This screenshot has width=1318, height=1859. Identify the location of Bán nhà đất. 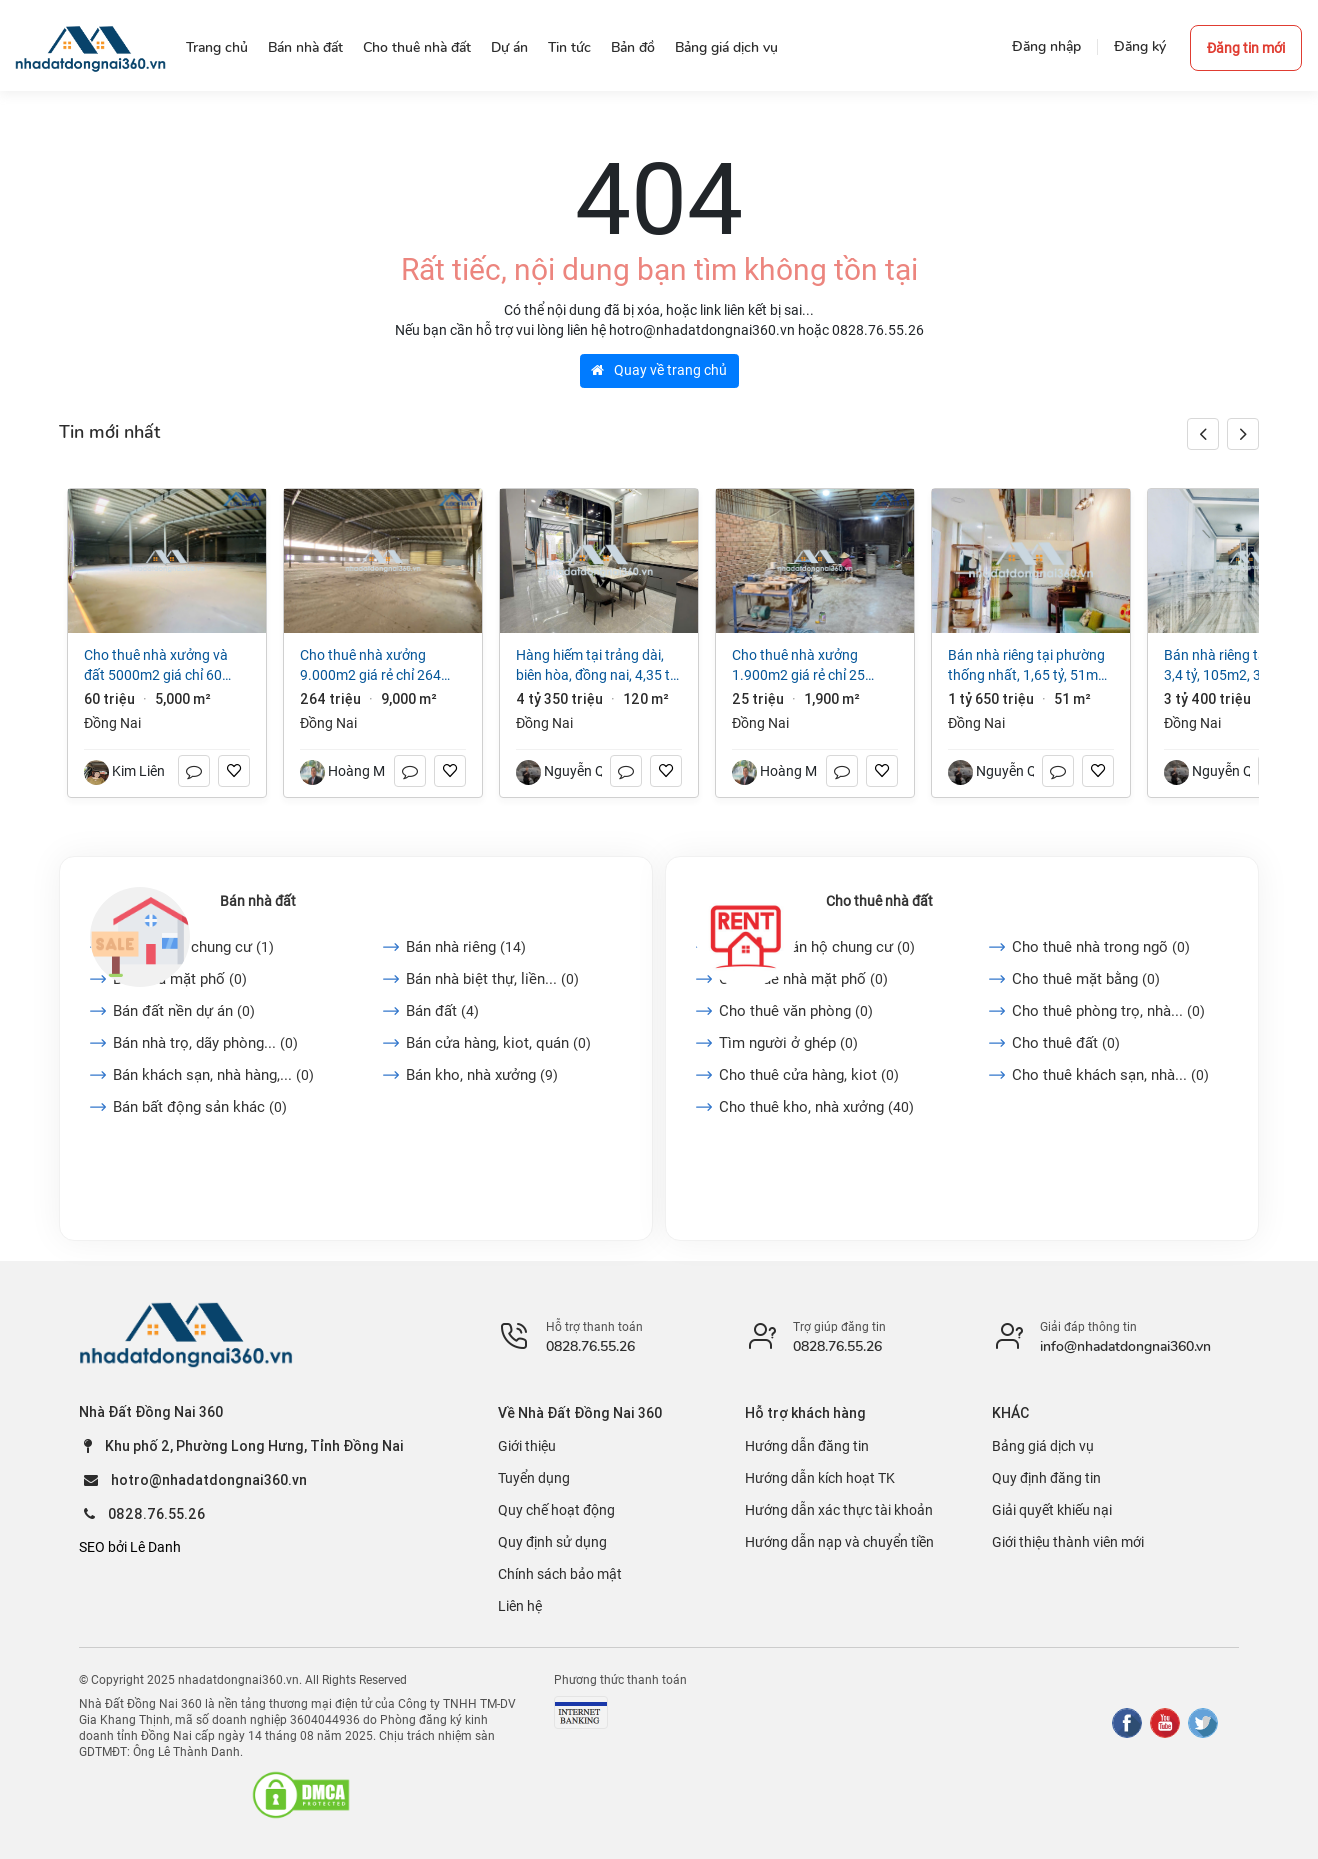
(258, 901).